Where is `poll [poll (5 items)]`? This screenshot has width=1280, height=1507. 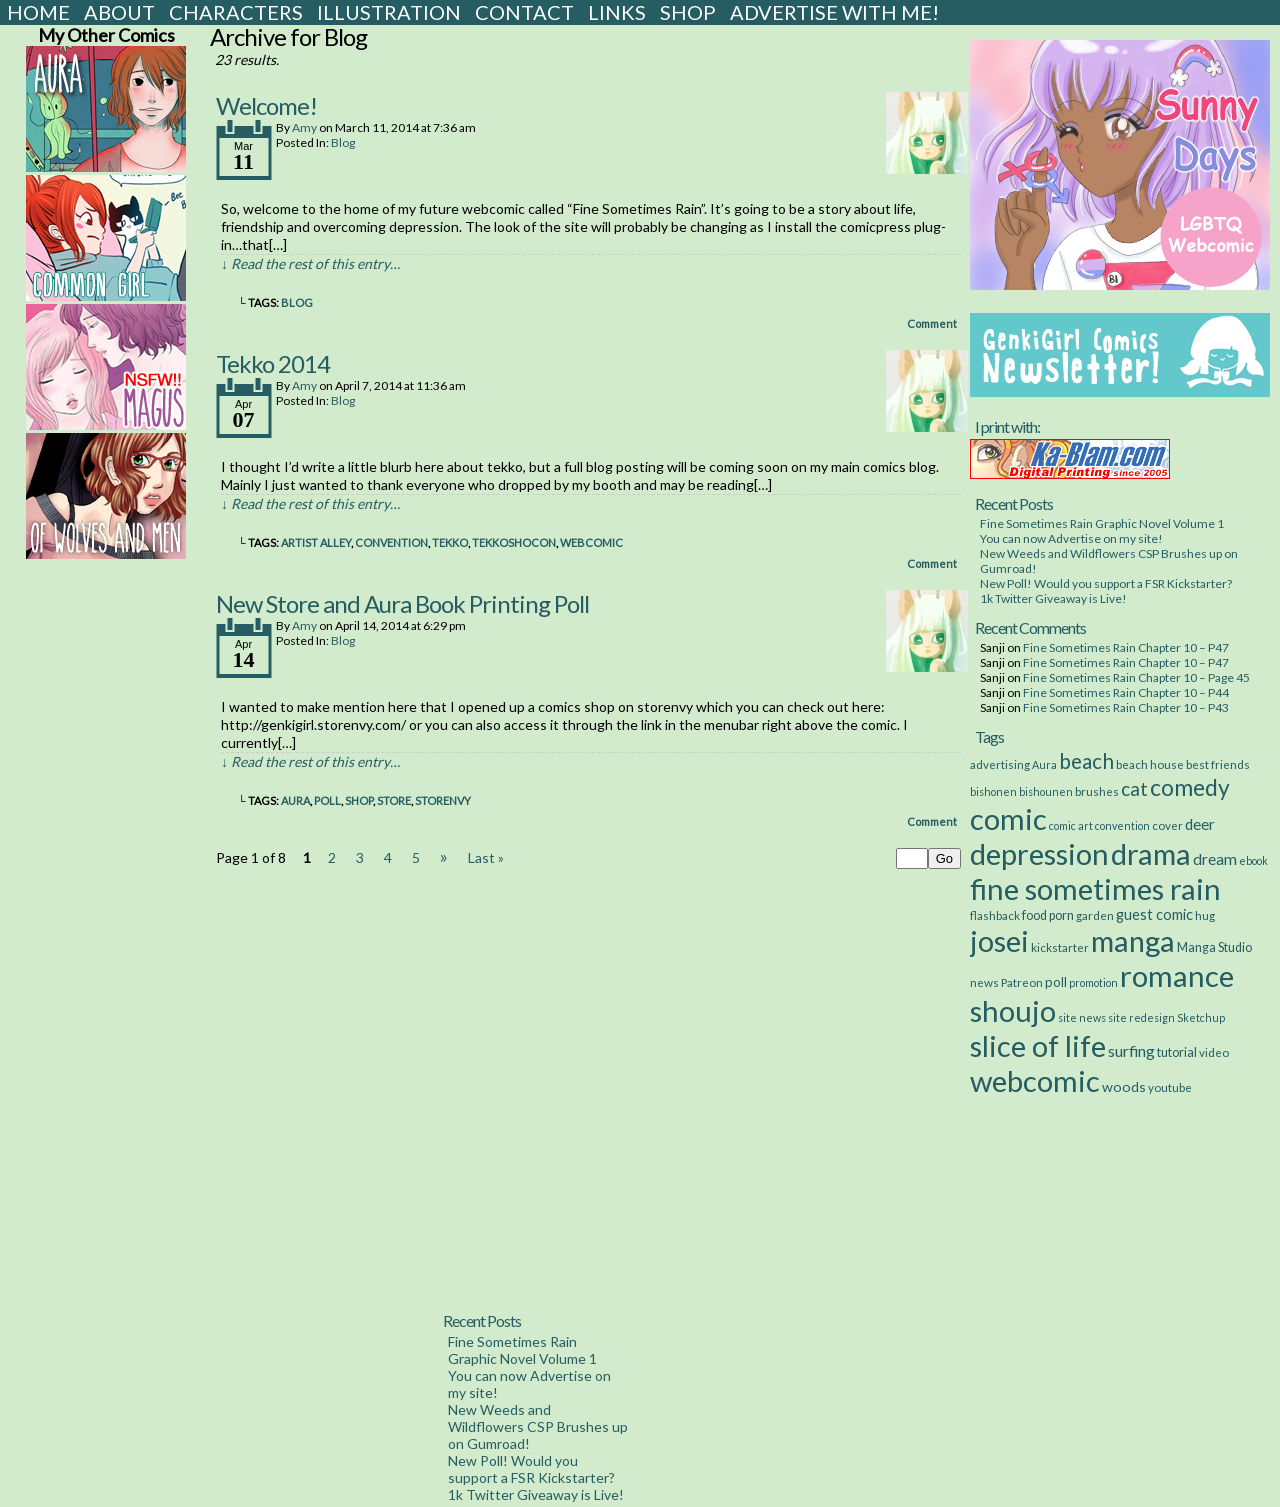 poll [poll (5 items)] is located at coordinates (1056, 982).